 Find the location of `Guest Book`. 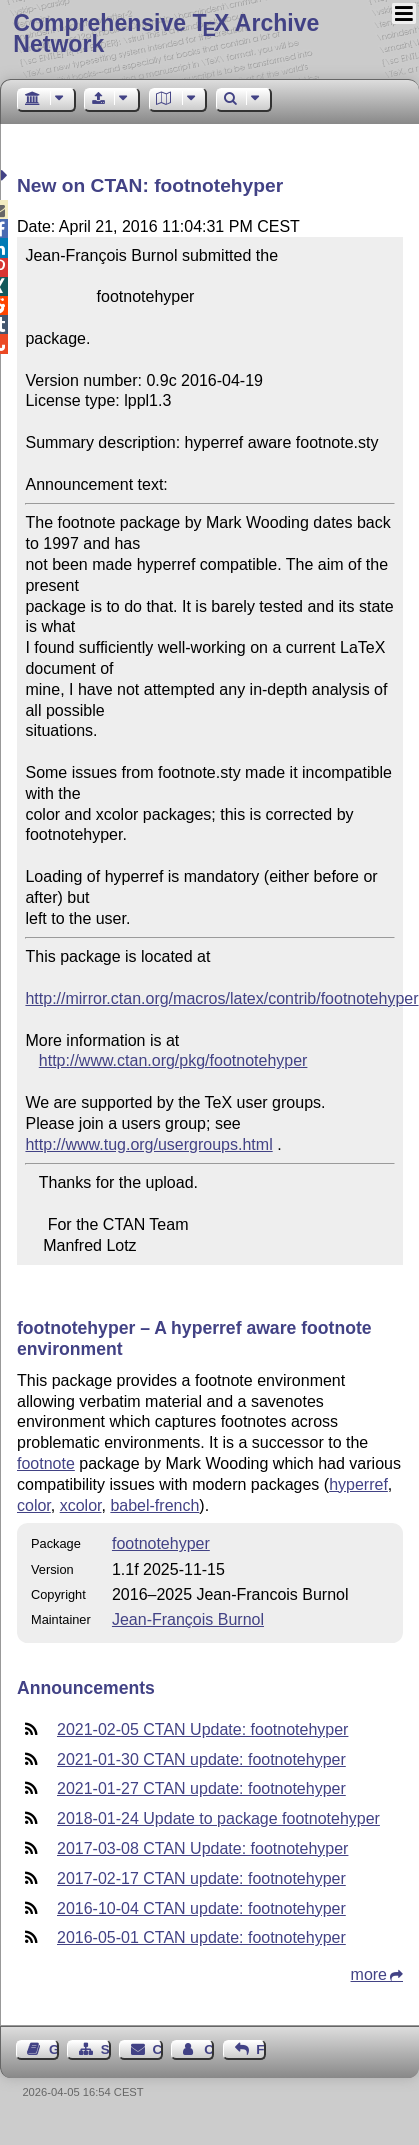

Guest Book is located at coordinates (54, 2049).